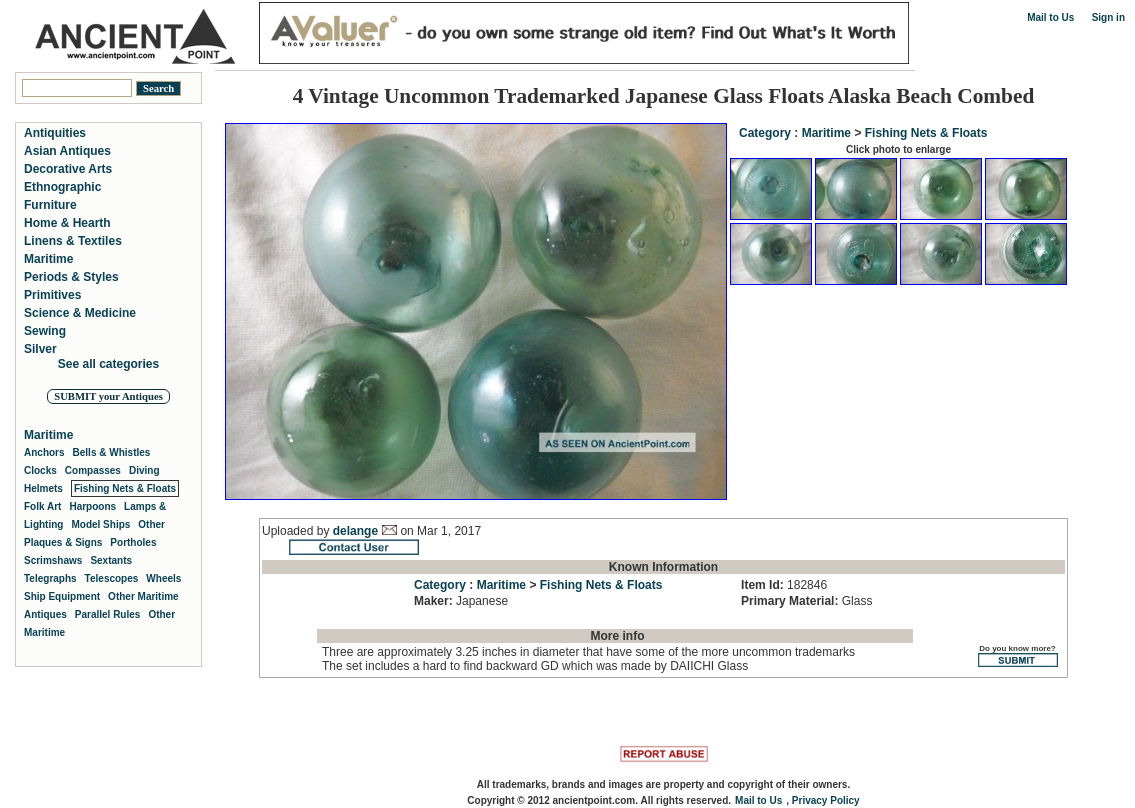 This screenshot has width=1135, height=808. What do you see at coordinates (53, 560) in the screenshot?
I see `Scrimshaws` at bounding box center [53, 560].